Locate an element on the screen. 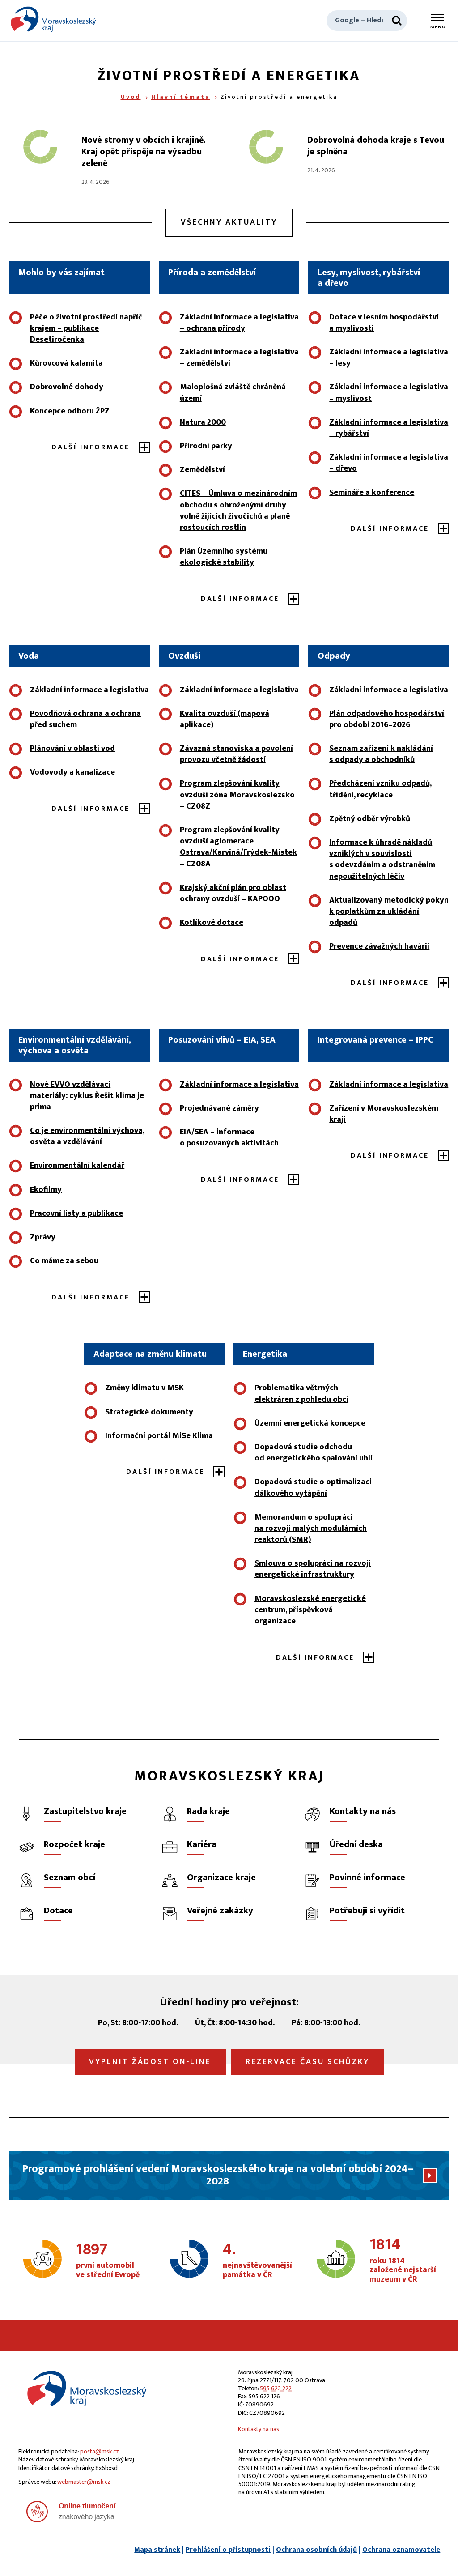  Adaptace na změnu klimatu is located at coordinates (150, 1354).